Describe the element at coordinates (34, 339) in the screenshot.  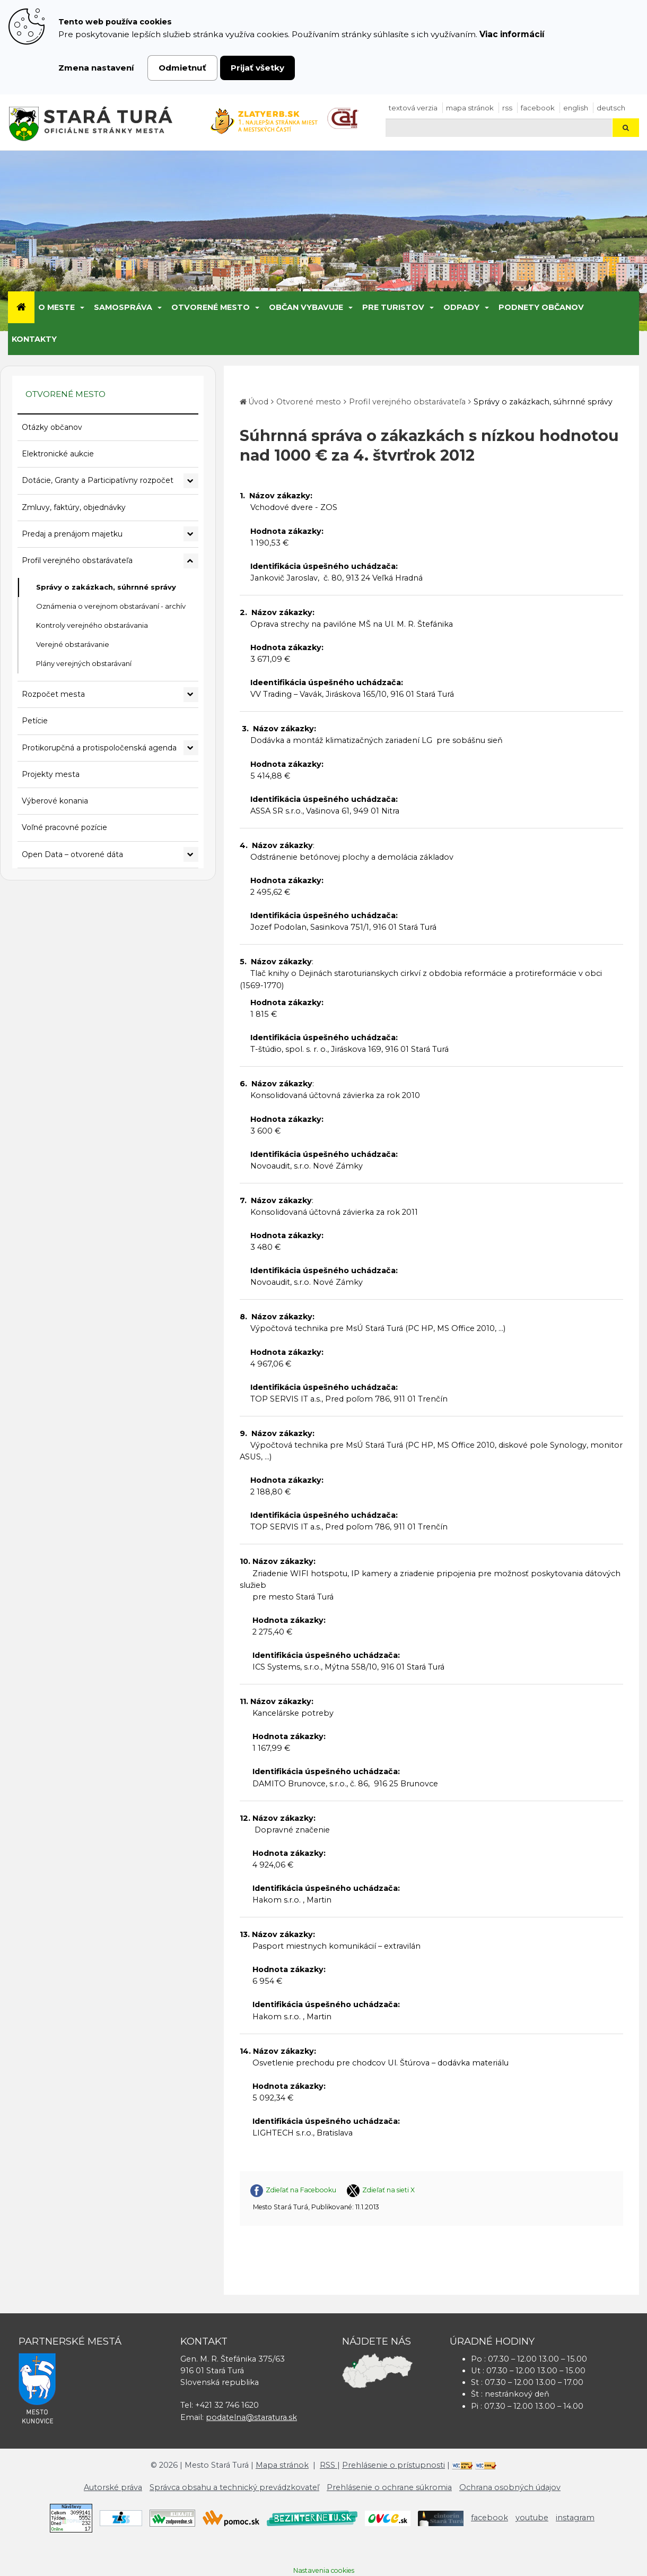
I see `Kontakty` at that location.